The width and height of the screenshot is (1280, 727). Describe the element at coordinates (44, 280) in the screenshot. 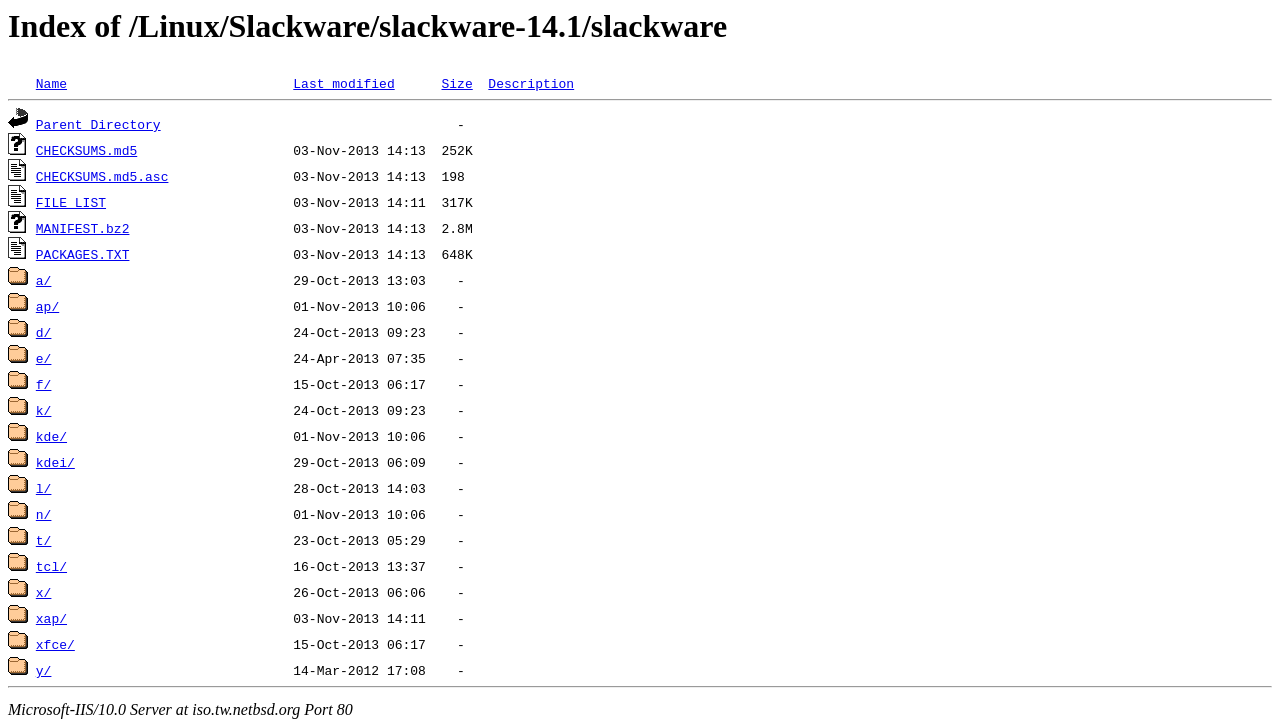

I see `a/` at that location.